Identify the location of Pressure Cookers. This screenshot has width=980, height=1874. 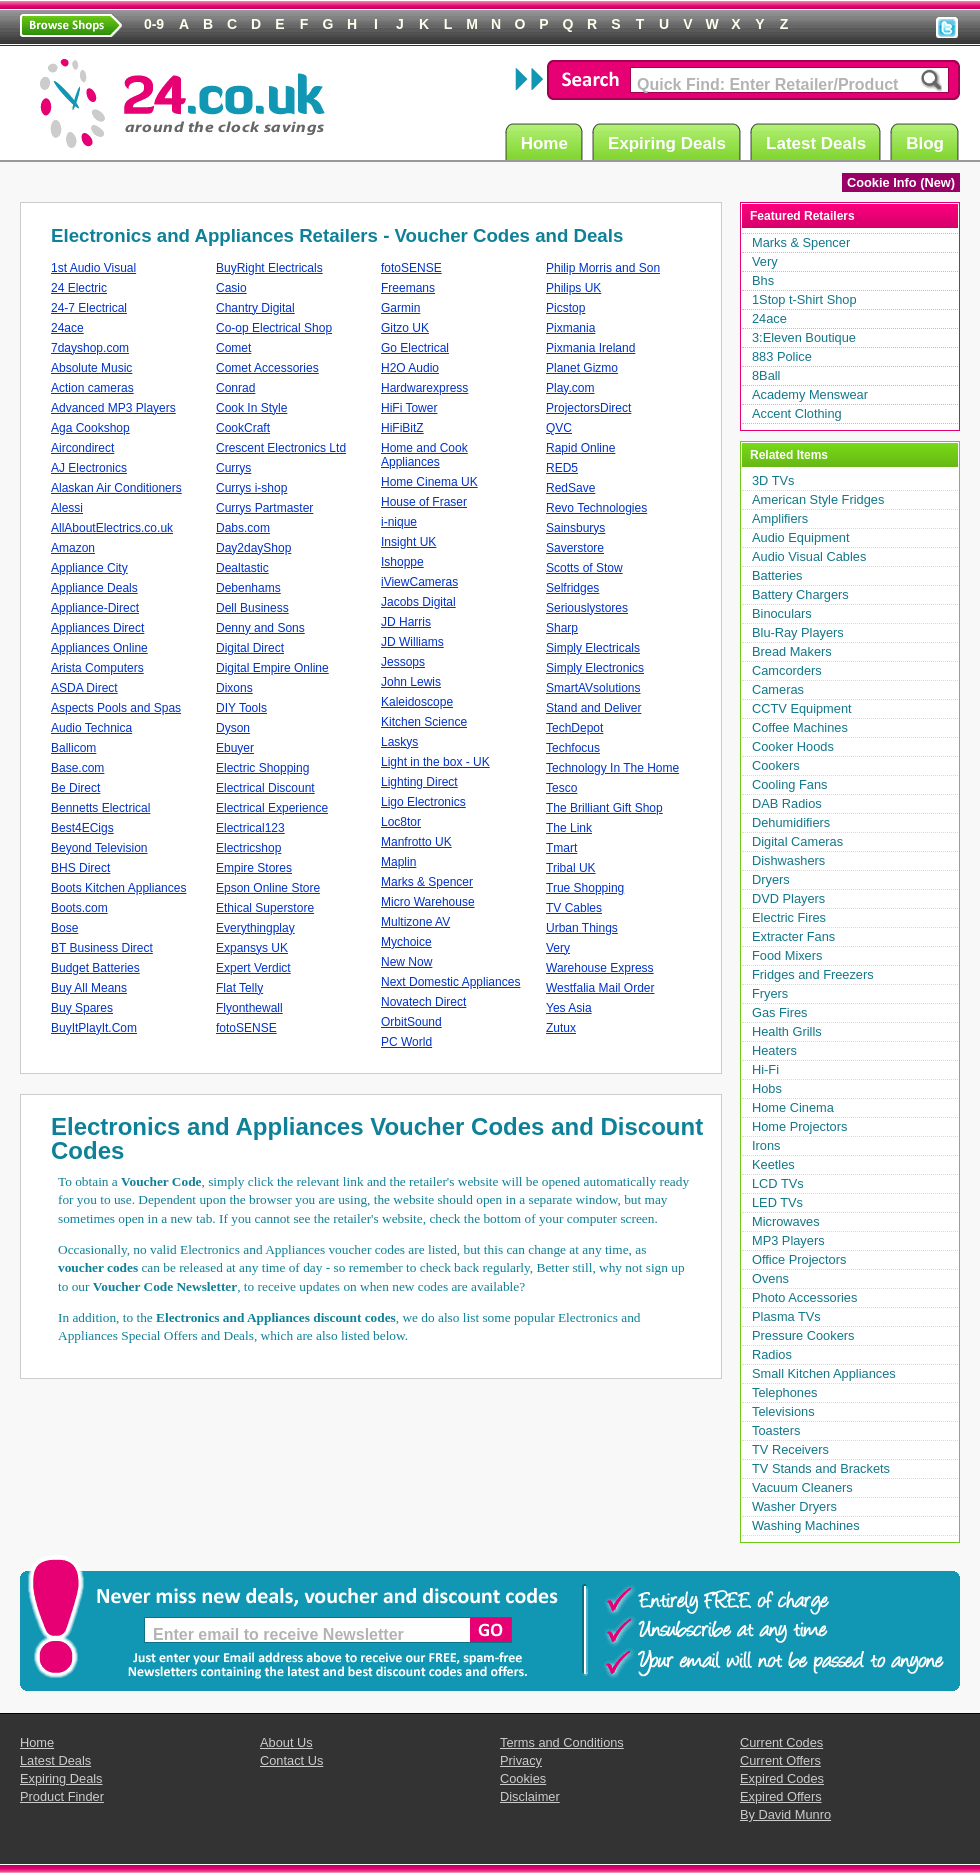
(803, 1335).